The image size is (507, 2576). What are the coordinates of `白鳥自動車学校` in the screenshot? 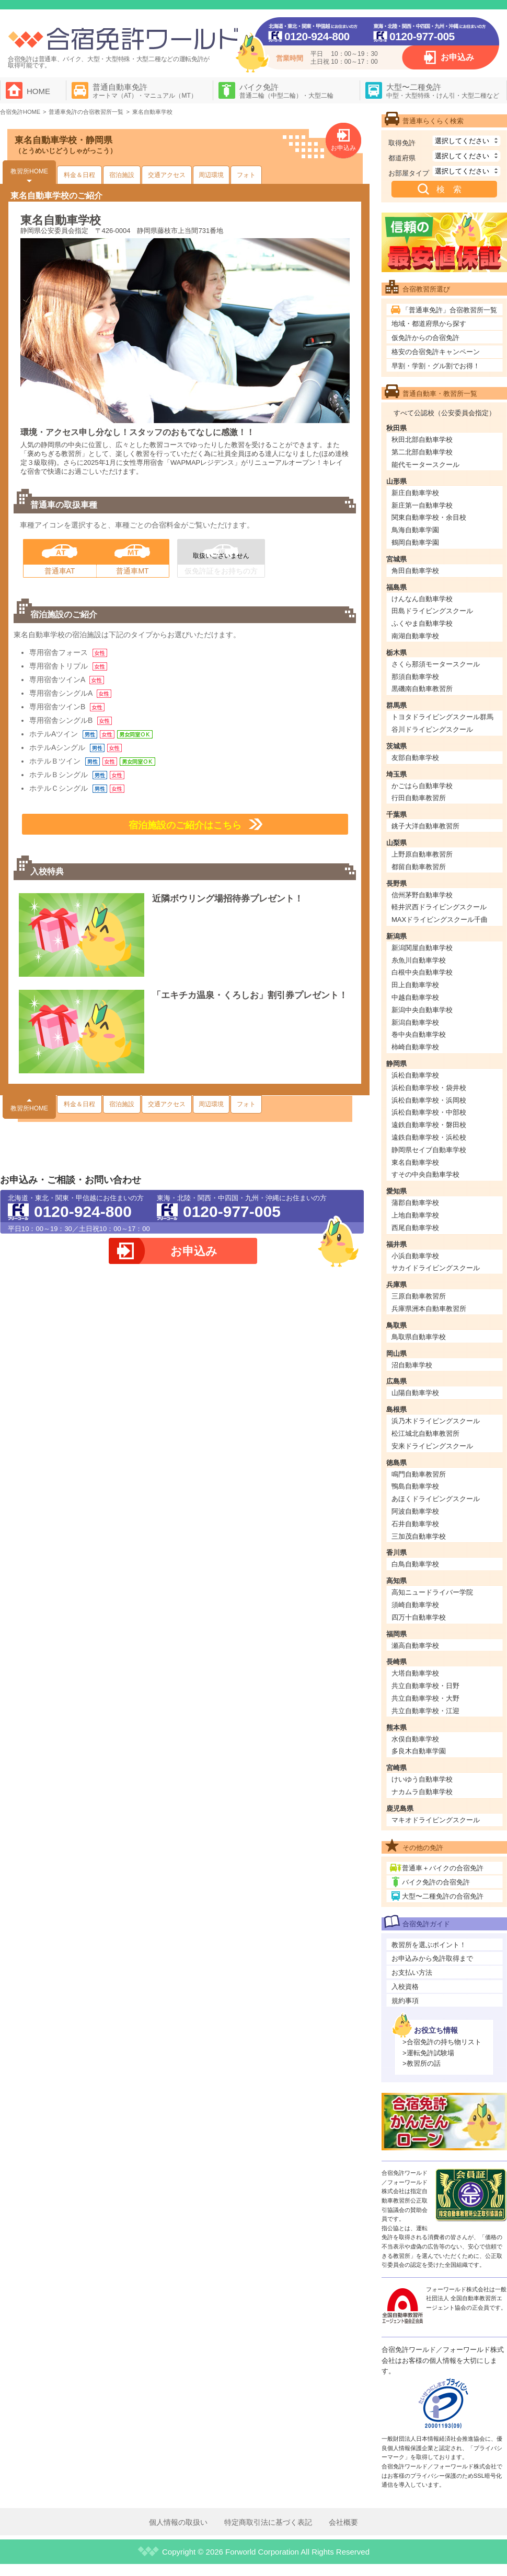 It's located at (415, 1564).